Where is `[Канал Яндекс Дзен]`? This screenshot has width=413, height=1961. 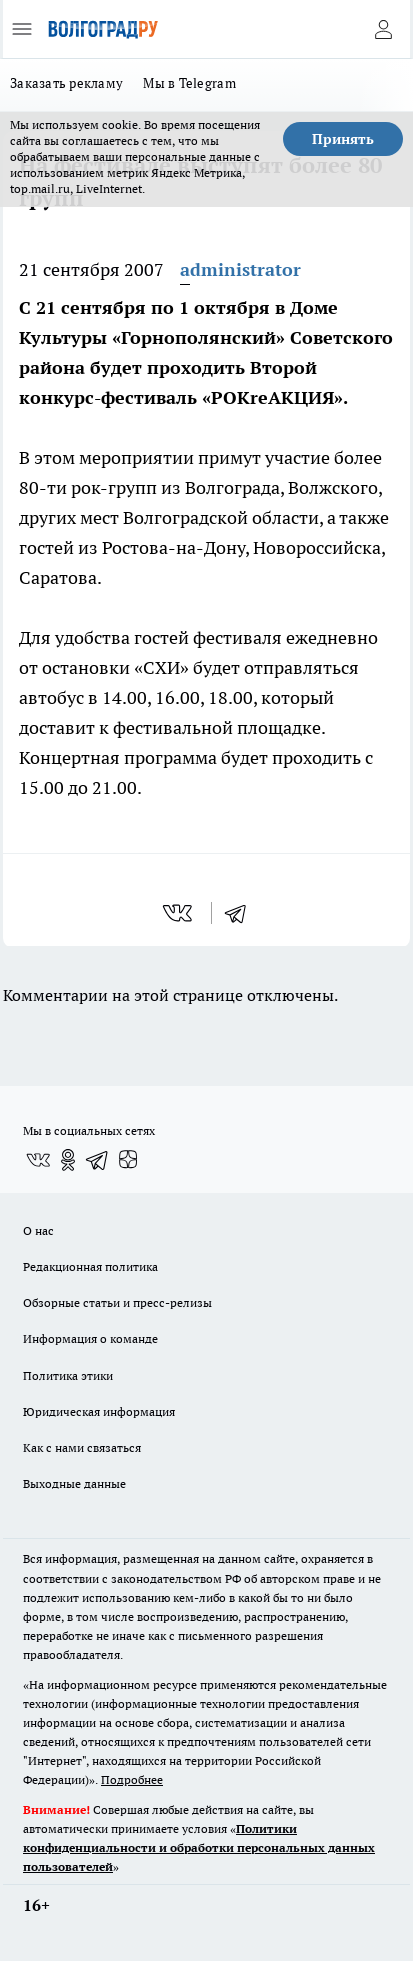
[Канал Яндекс Дзен] is located at coordinates (128, 1160).